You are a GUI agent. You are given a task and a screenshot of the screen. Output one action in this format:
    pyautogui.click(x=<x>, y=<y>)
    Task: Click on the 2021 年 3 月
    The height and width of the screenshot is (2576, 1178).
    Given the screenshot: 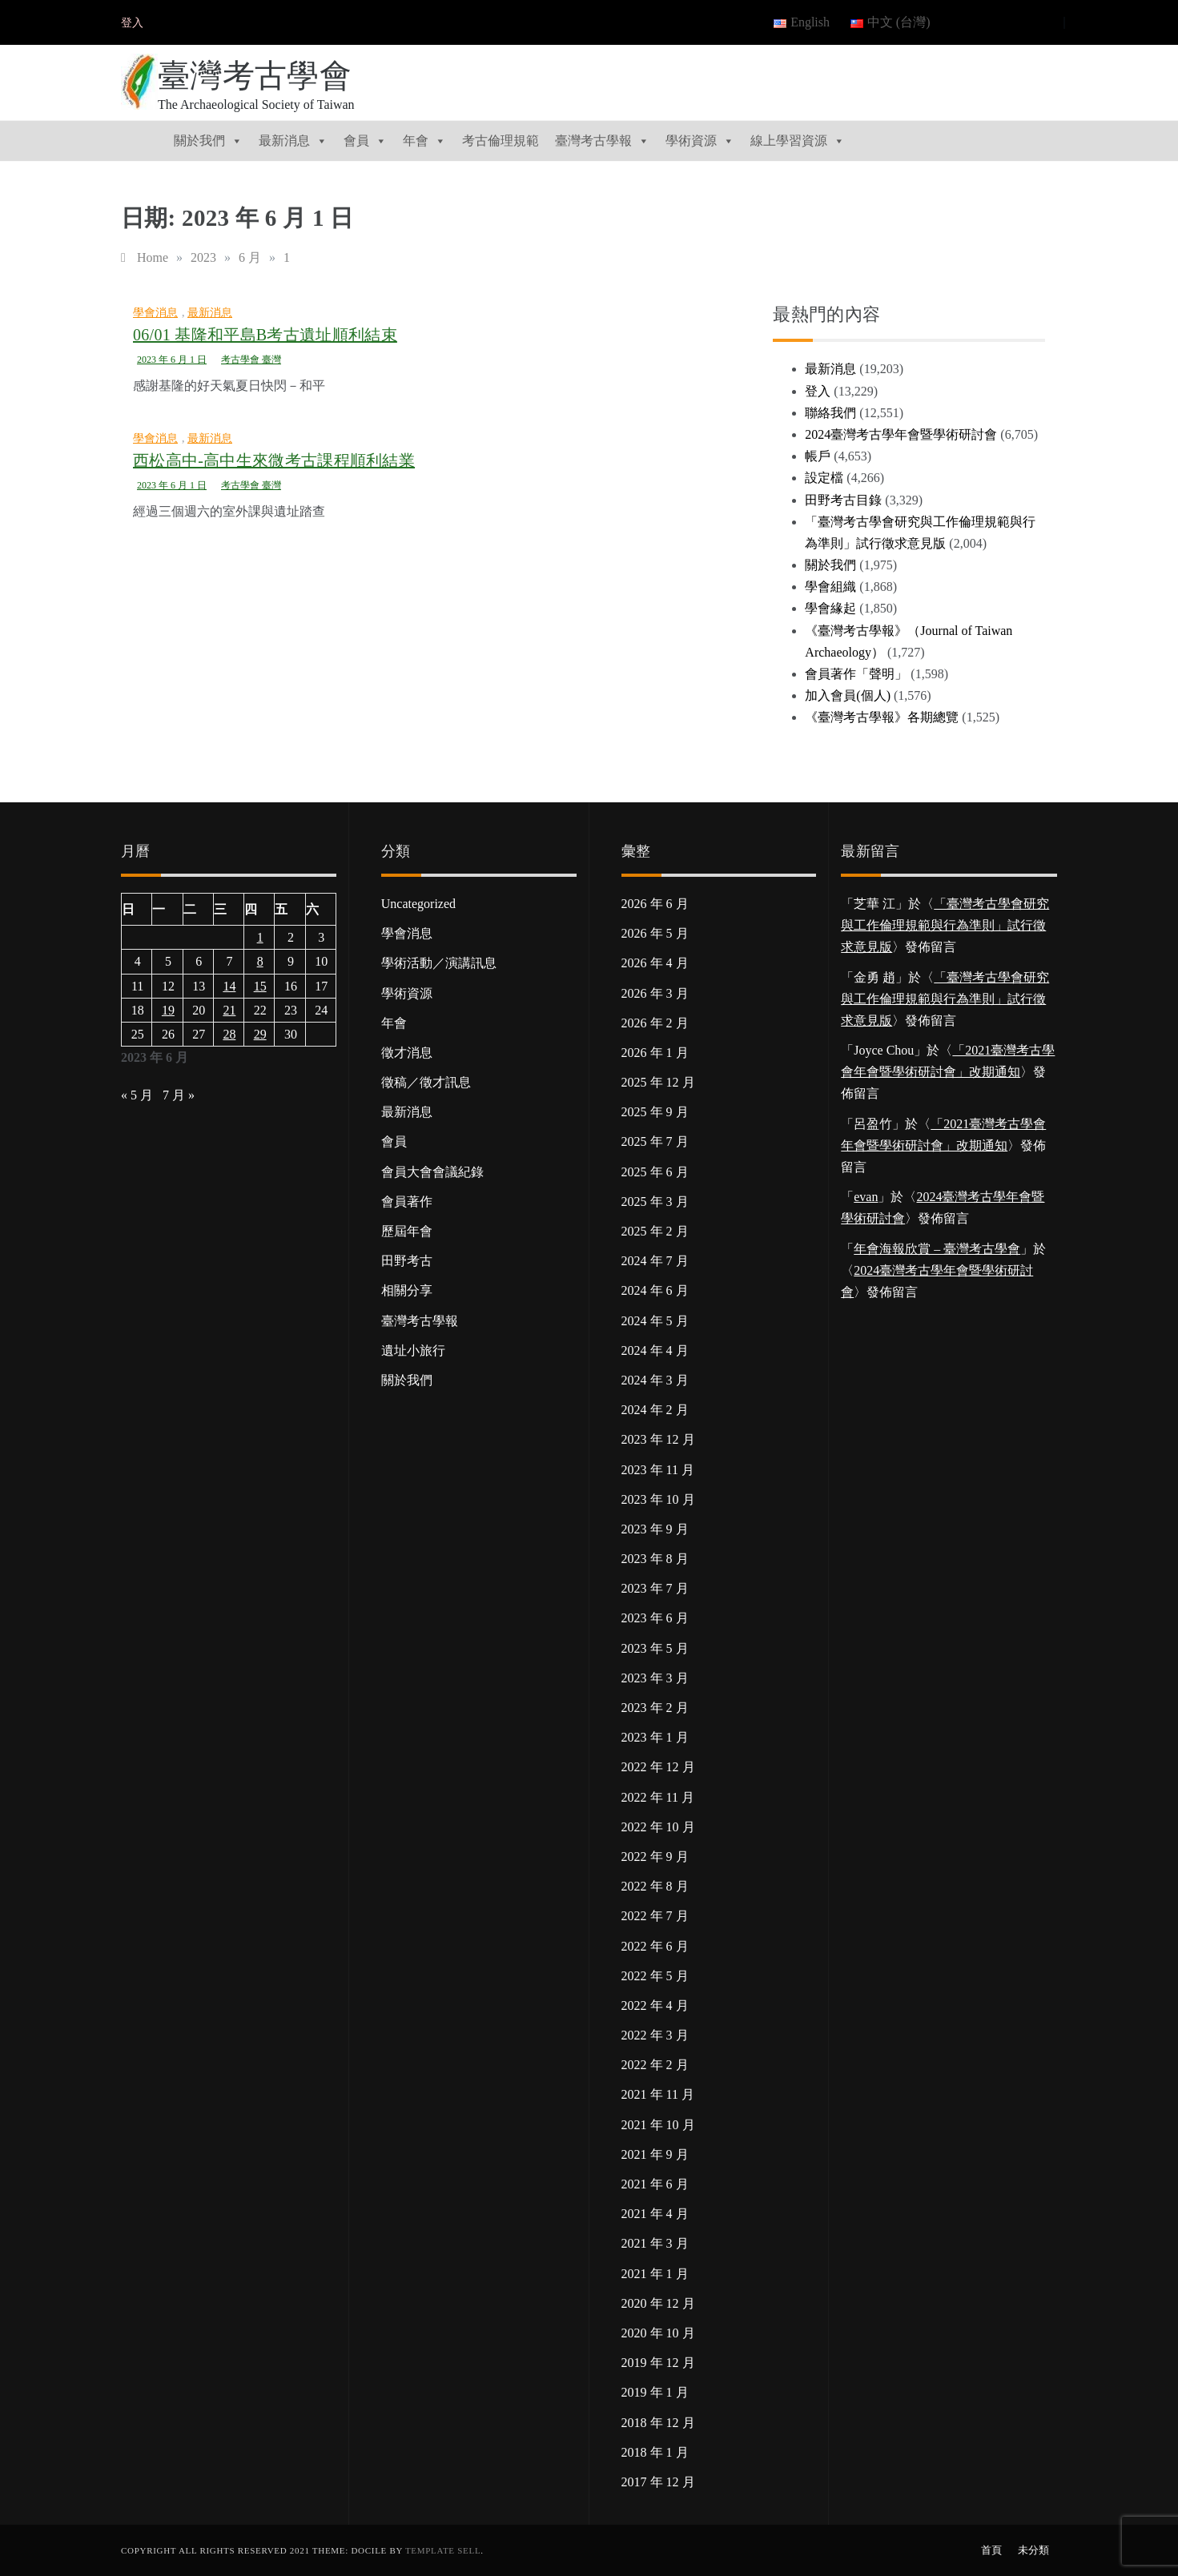 What is the action you would take?
    pyautogui.click(x=655, y=2243)
    